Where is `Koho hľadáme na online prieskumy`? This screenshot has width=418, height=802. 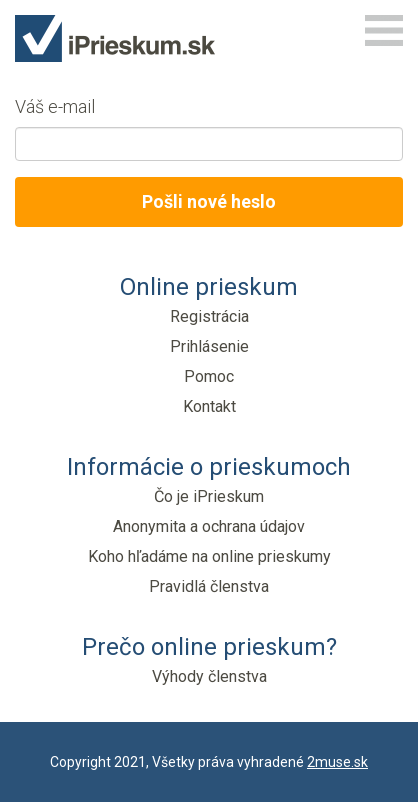
Koho hľadáme na online prieskumy is located at coordinates (209, 556).